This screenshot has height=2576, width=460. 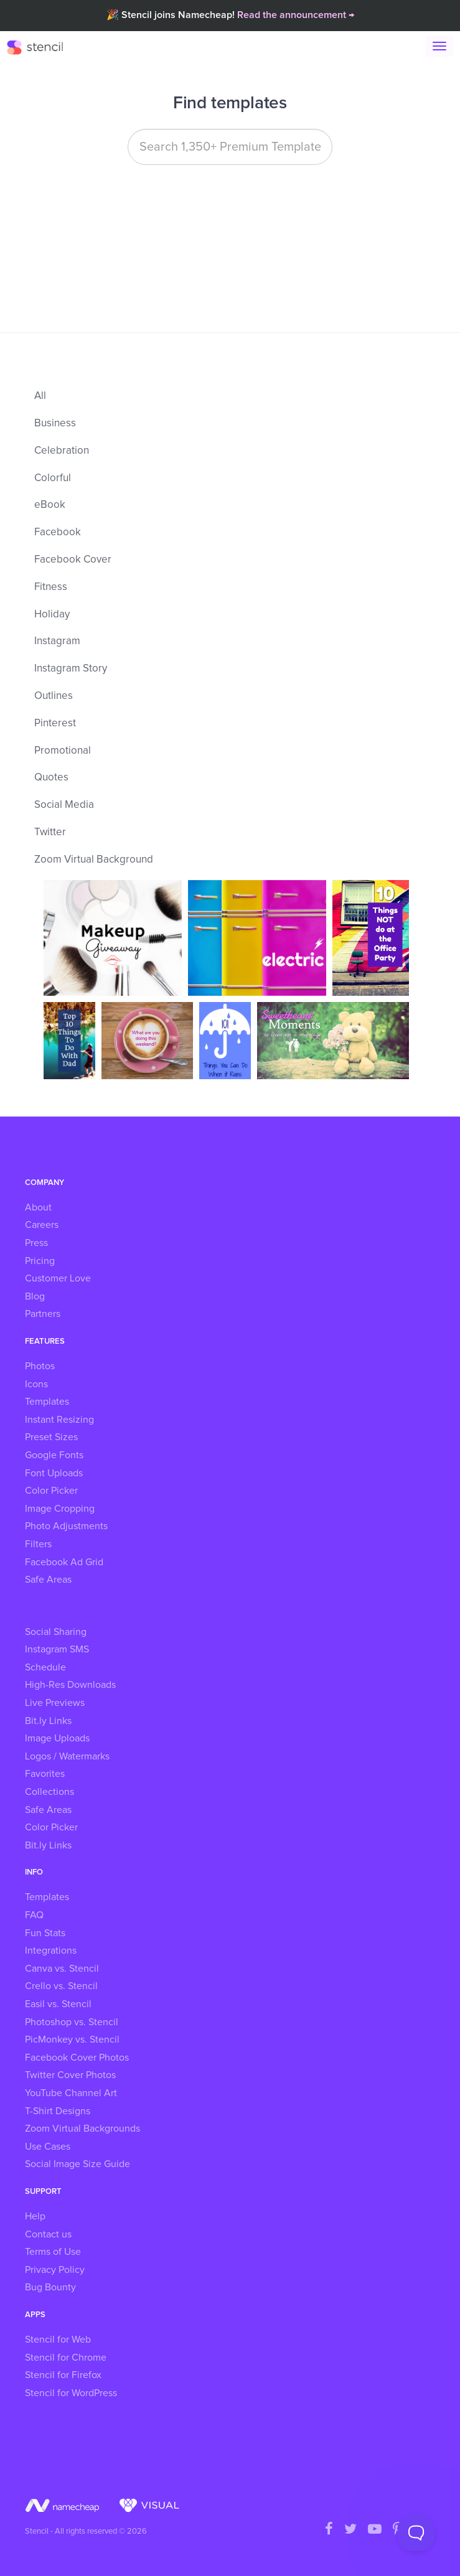 I want to click on Terms of Use, so click(x=53, y=2252).